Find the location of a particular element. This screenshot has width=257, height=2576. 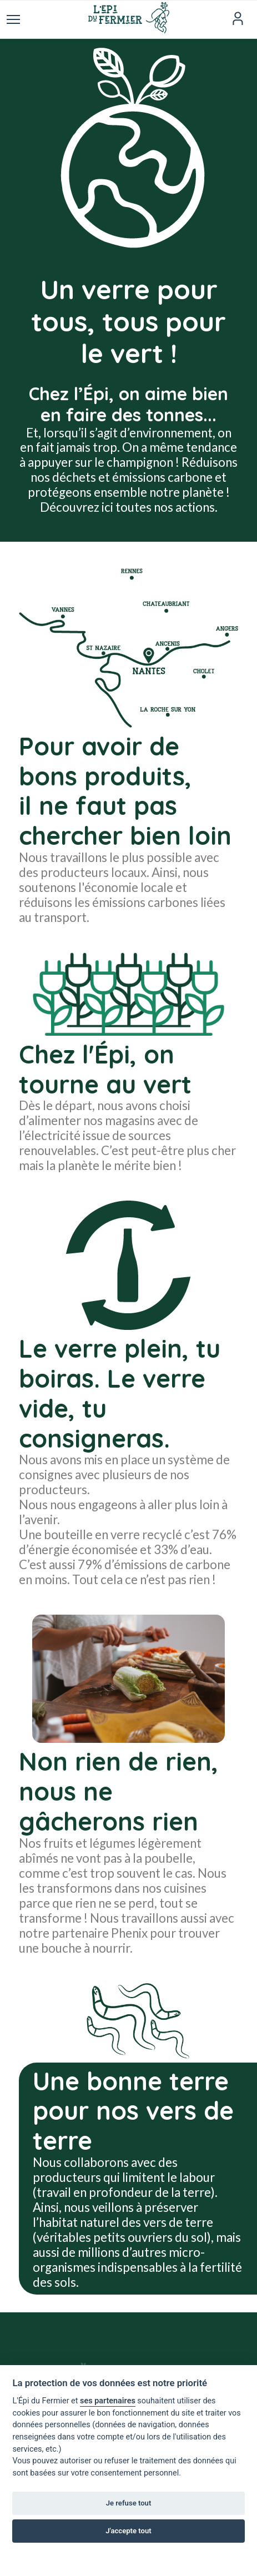

Je refuse tout is located at coordinates (129, 2503).